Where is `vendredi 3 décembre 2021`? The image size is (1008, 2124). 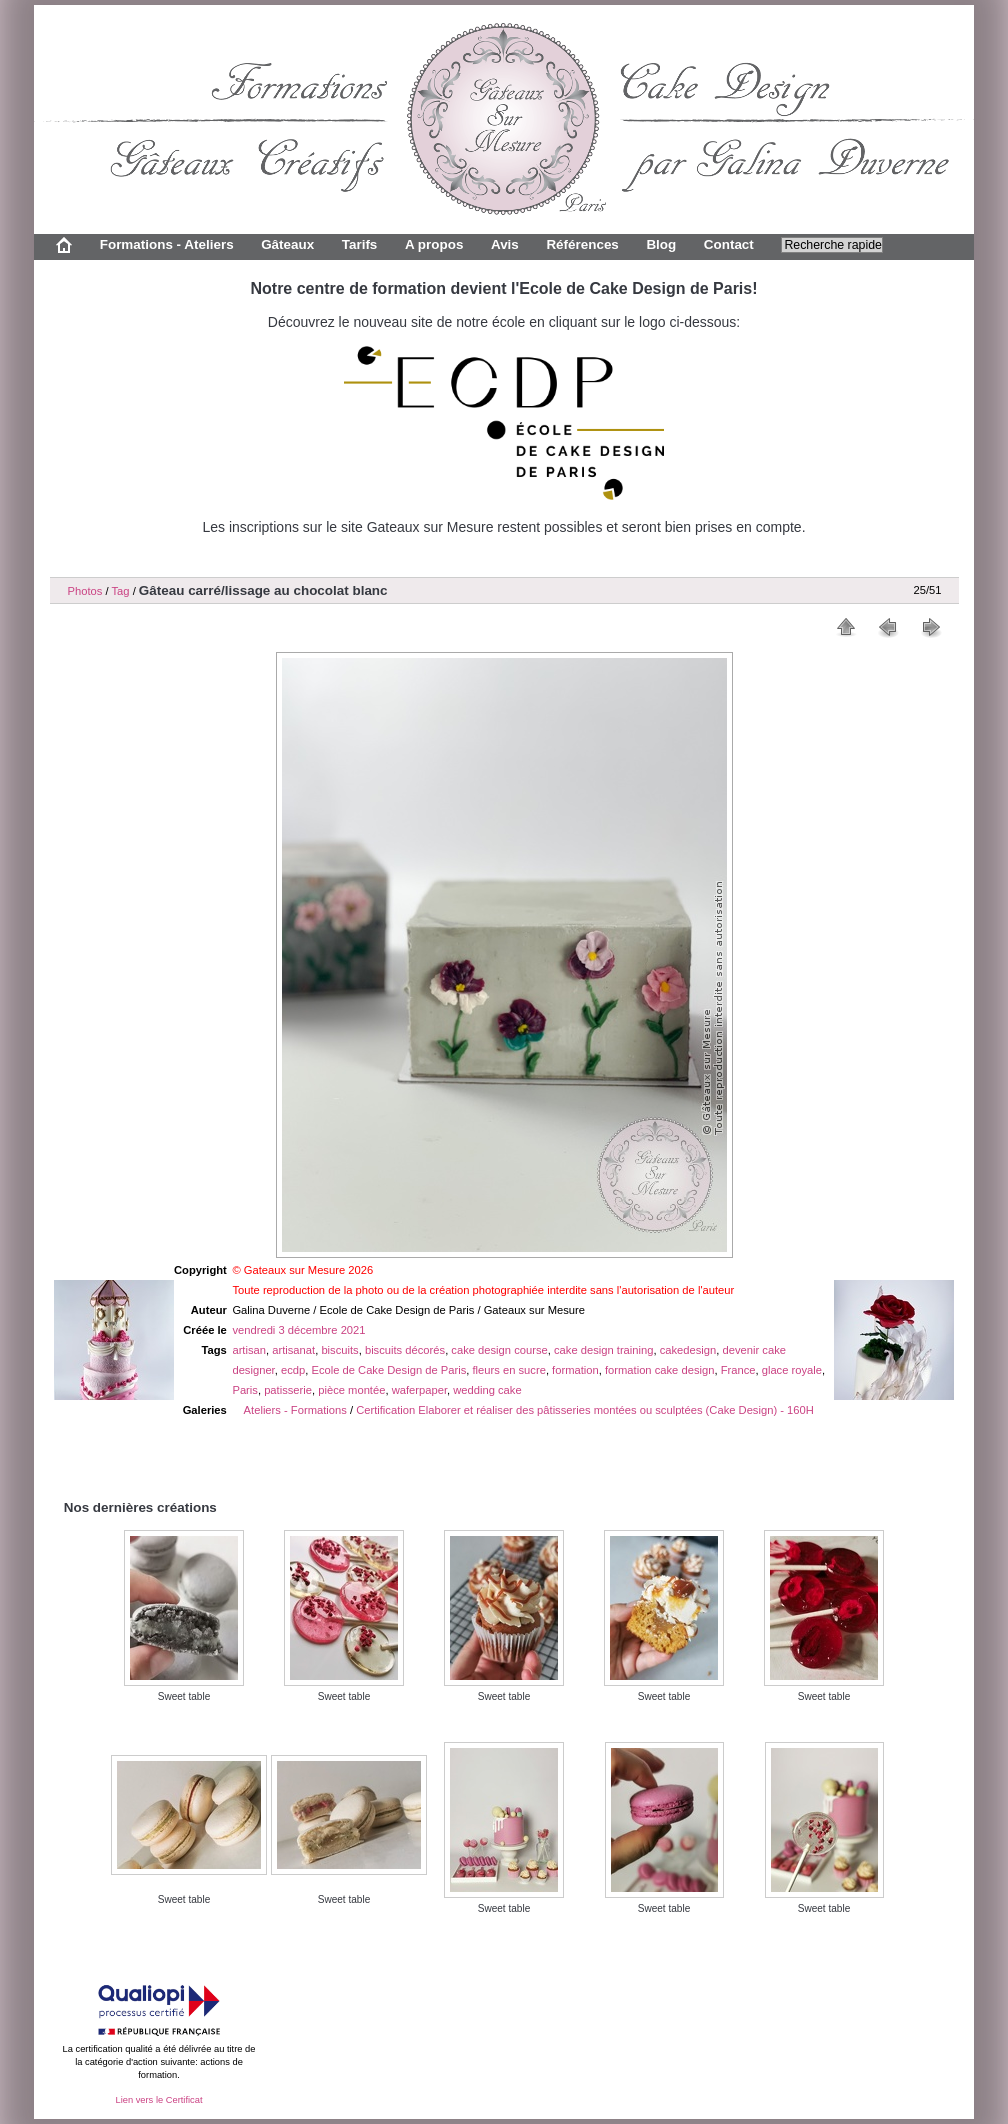 vendredi 3 décembre 2021 is located at coordinates (298, 1330).